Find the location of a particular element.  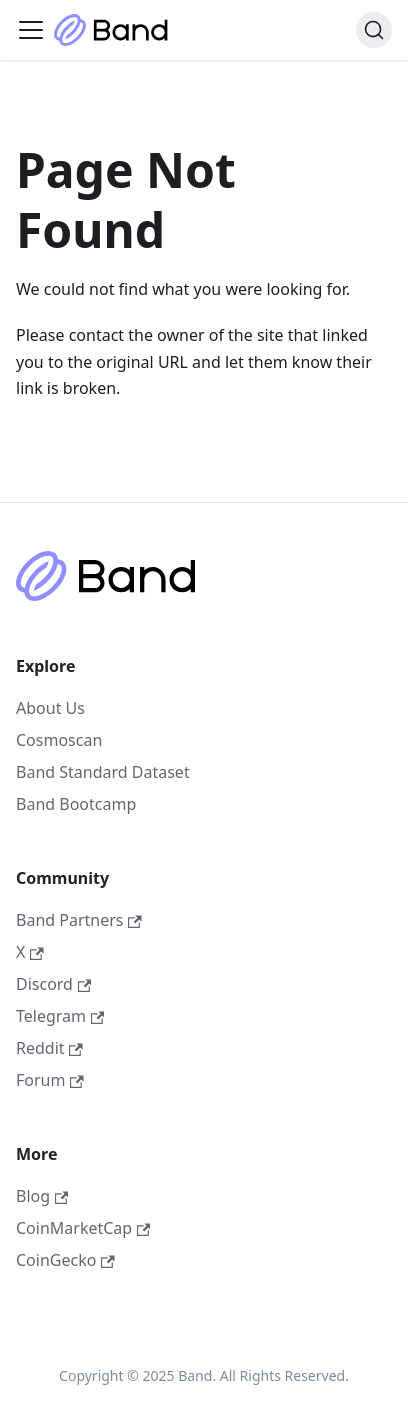

Discord is located at coordinates (53, 984).